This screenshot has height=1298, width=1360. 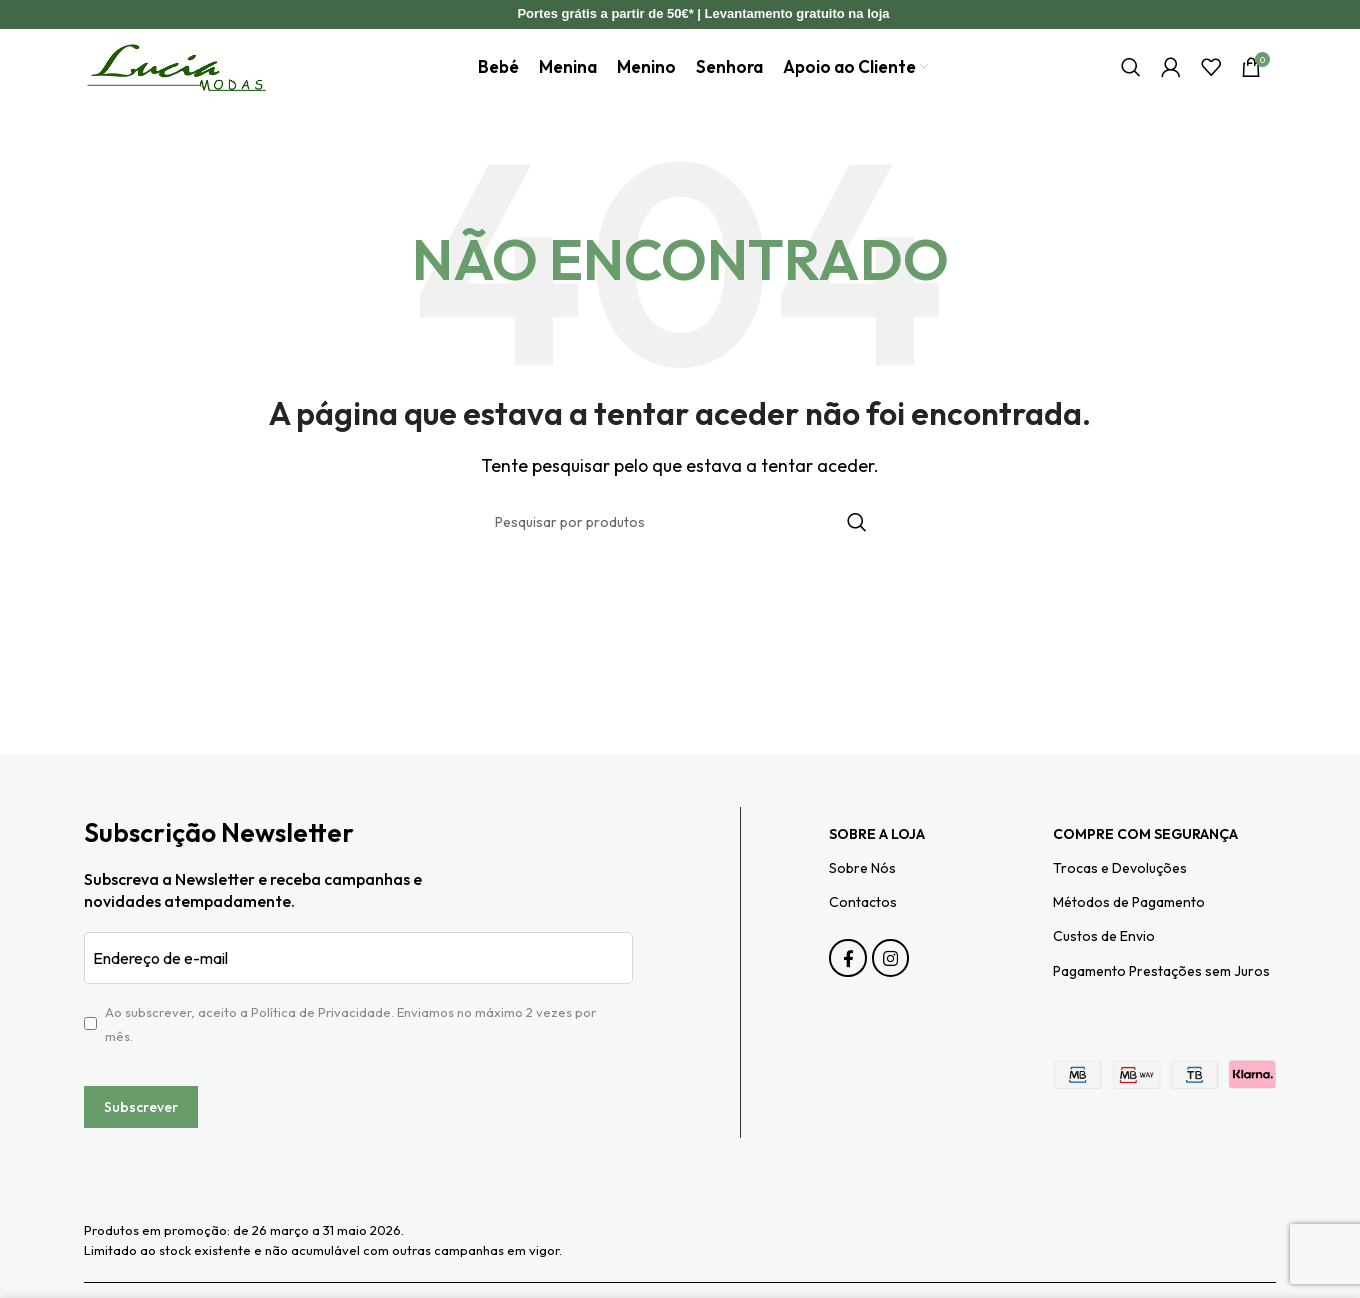 I want to click on Trocas e Devoluções, so click(x=1120, y=895).